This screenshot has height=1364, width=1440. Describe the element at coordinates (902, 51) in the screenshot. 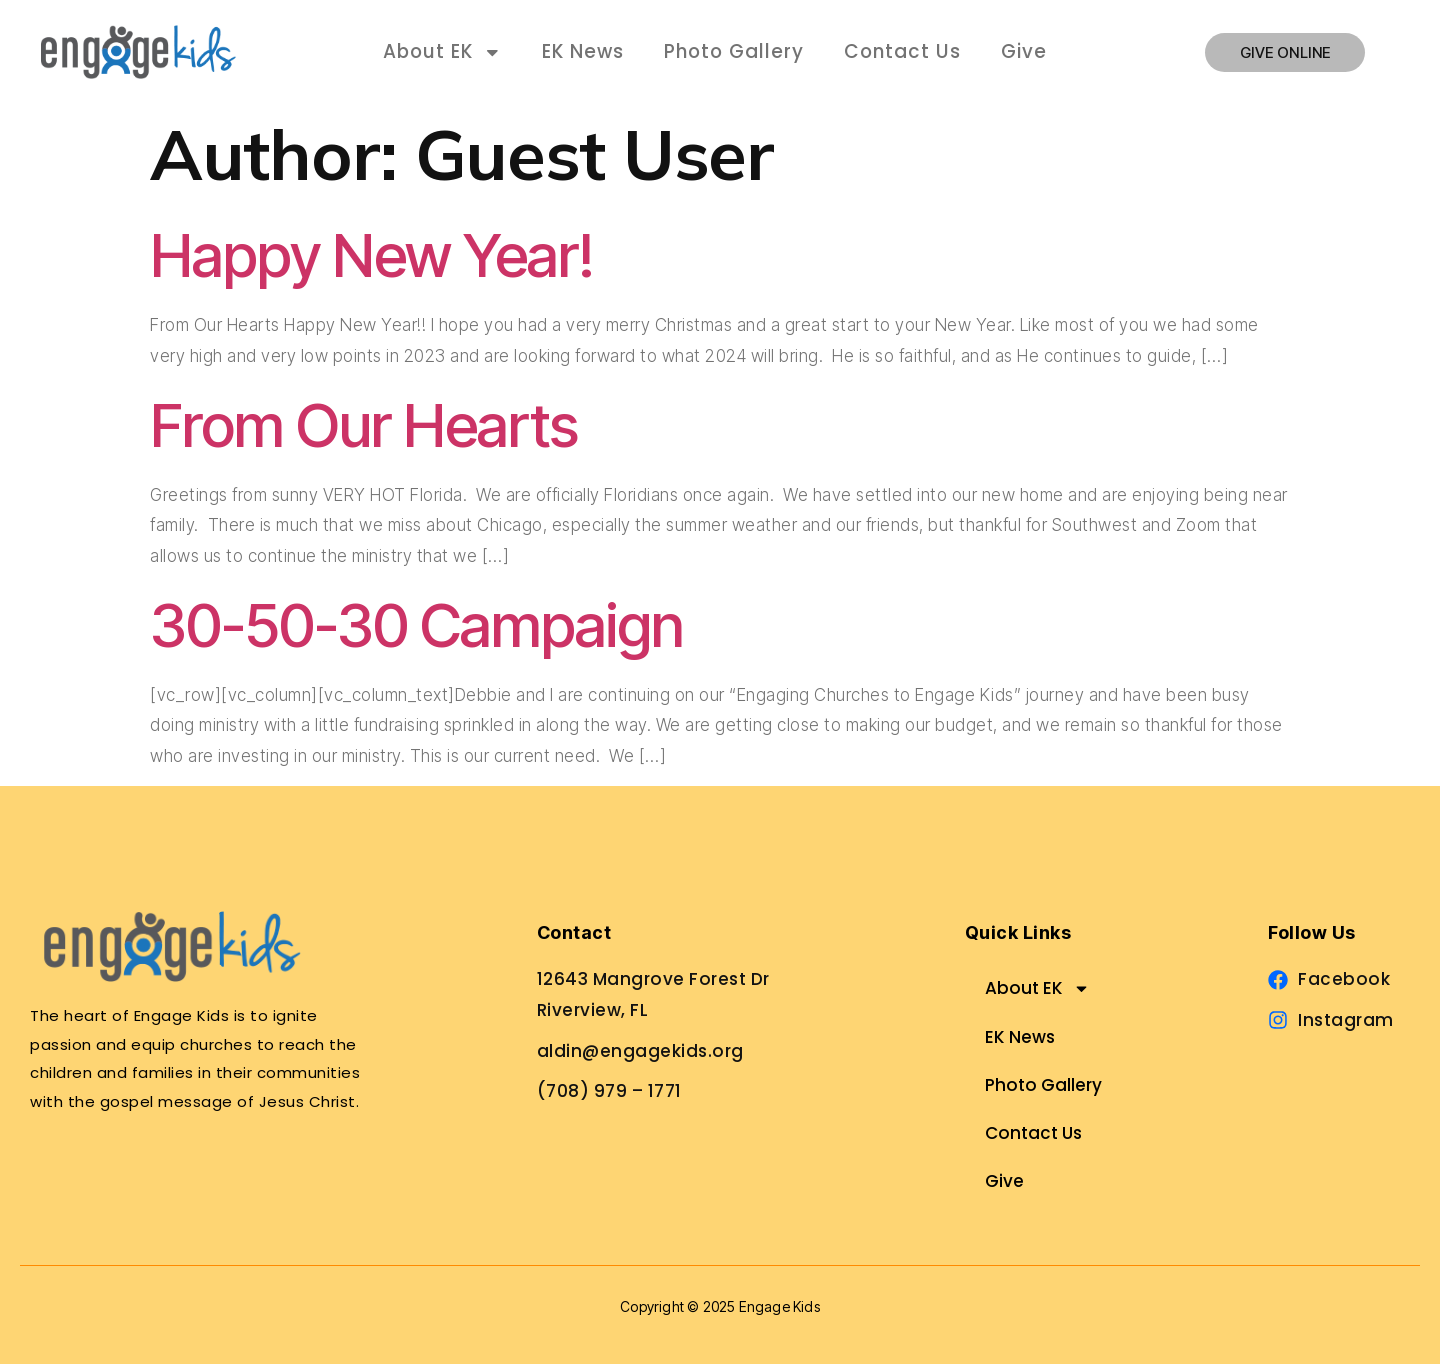

I see `Contact Us` at that location.